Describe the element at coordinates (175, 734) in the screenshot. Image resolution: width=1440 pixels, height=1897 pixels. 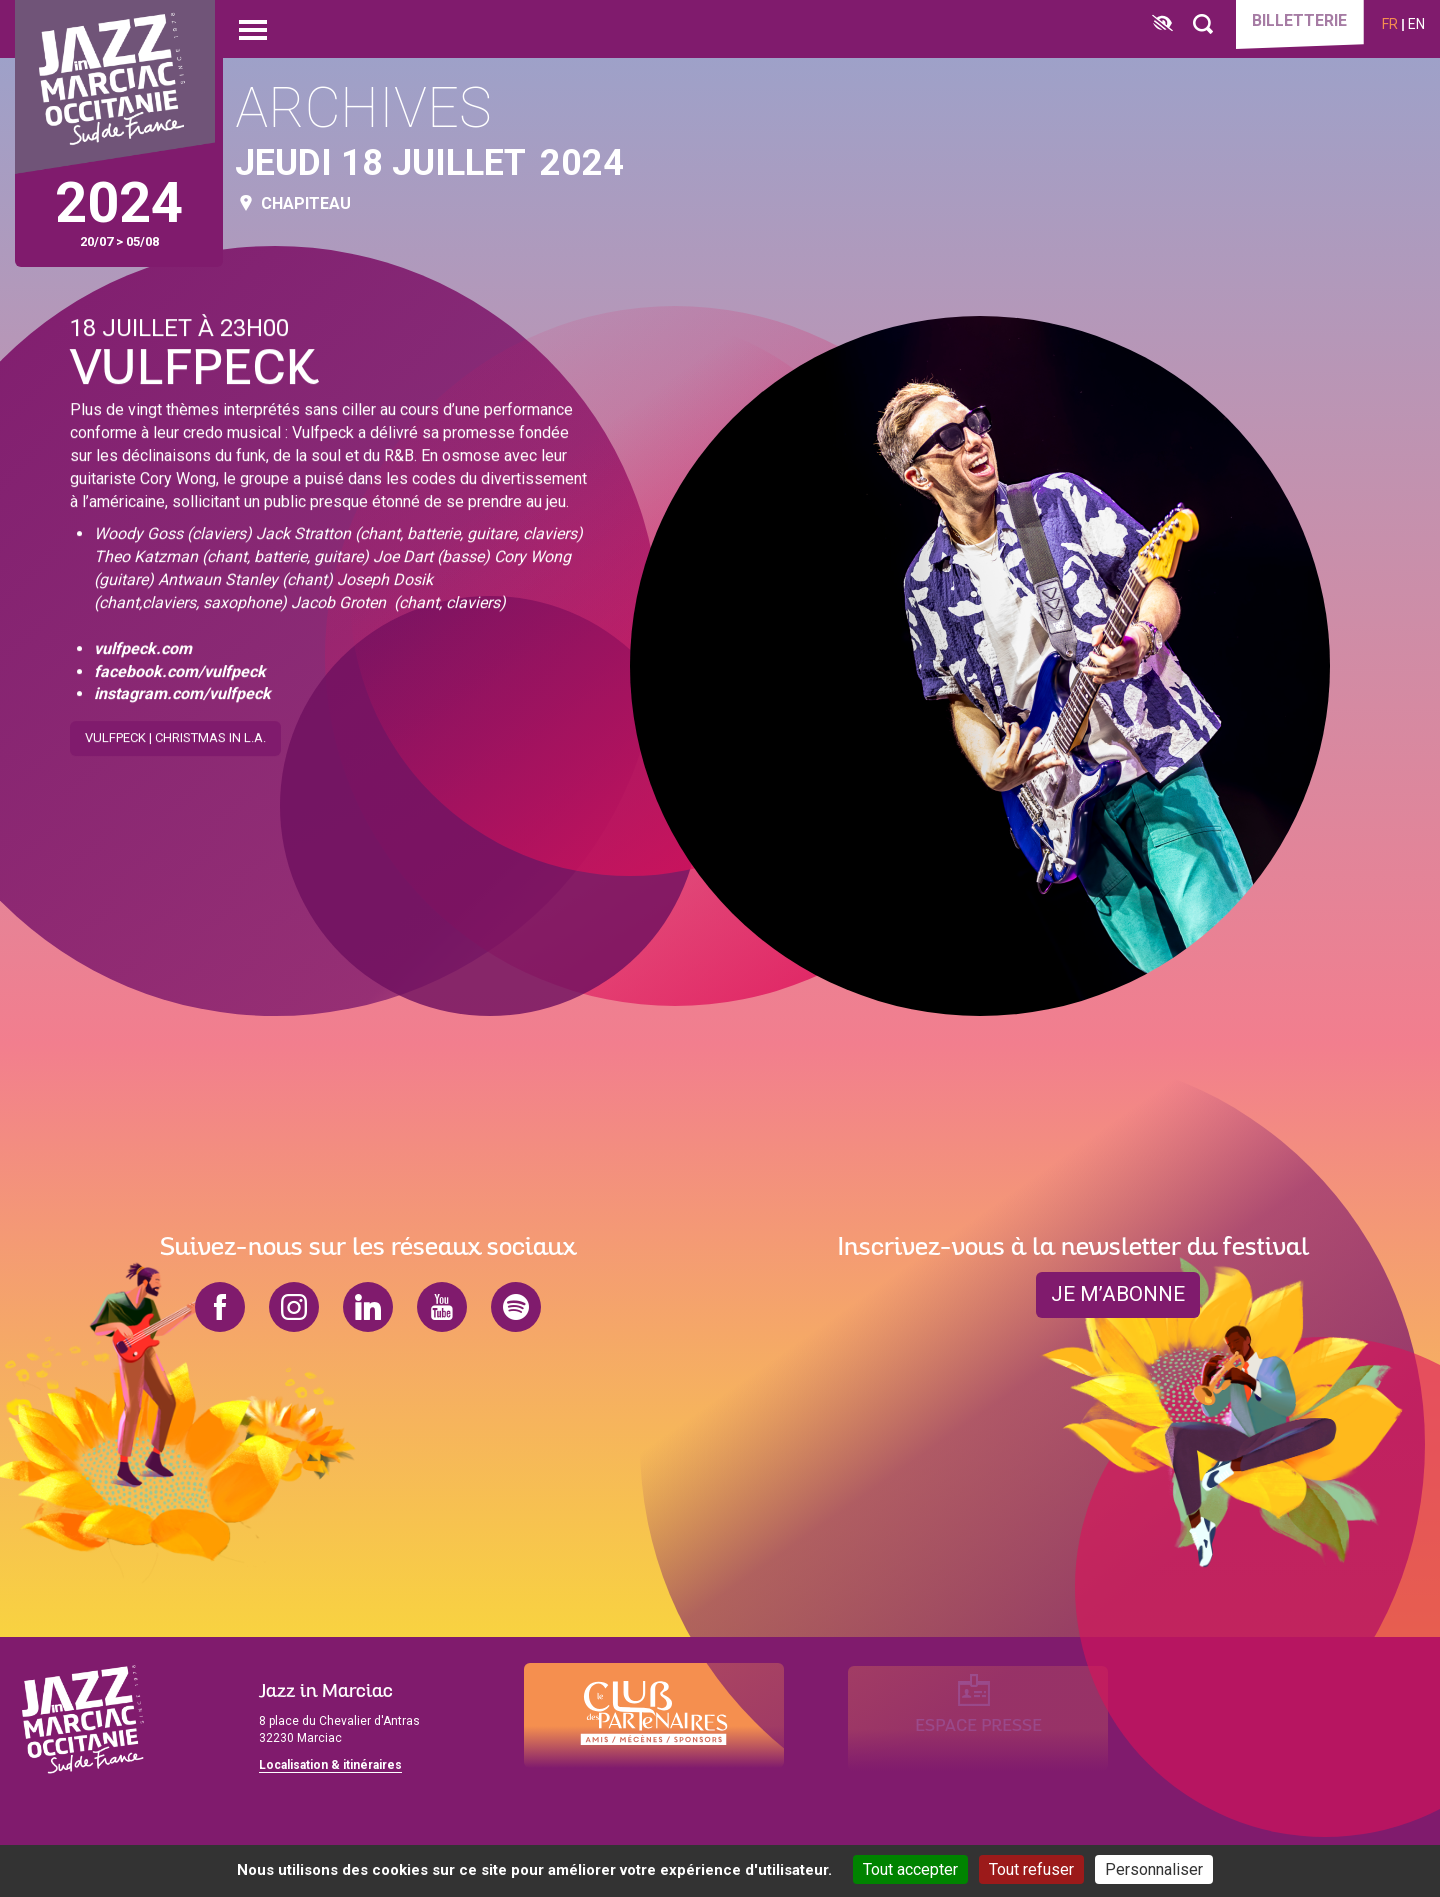
I see `Vulfpeck | Christmas in L.A.` at that location.